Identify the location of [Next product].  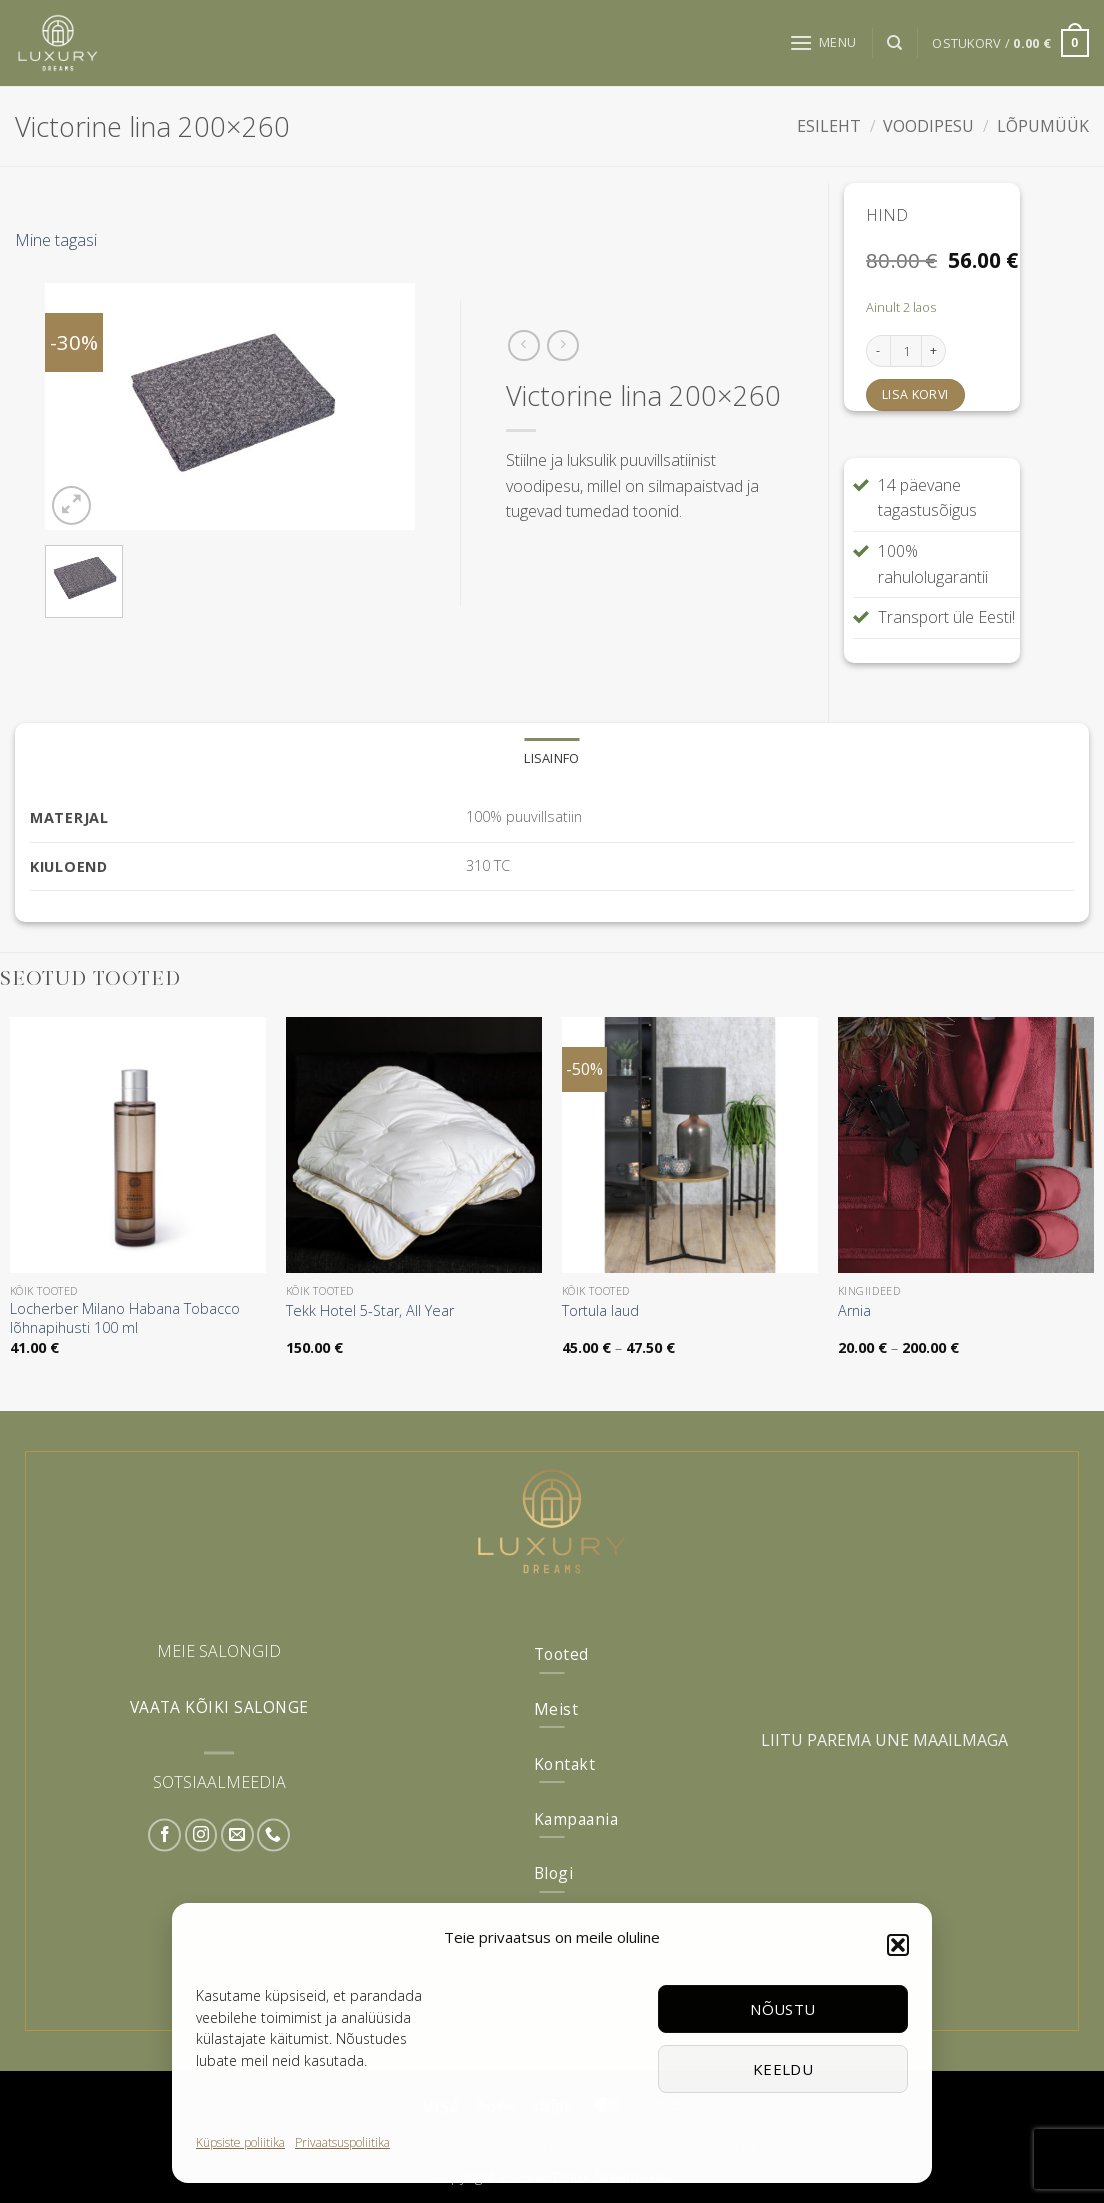
(523, 345).